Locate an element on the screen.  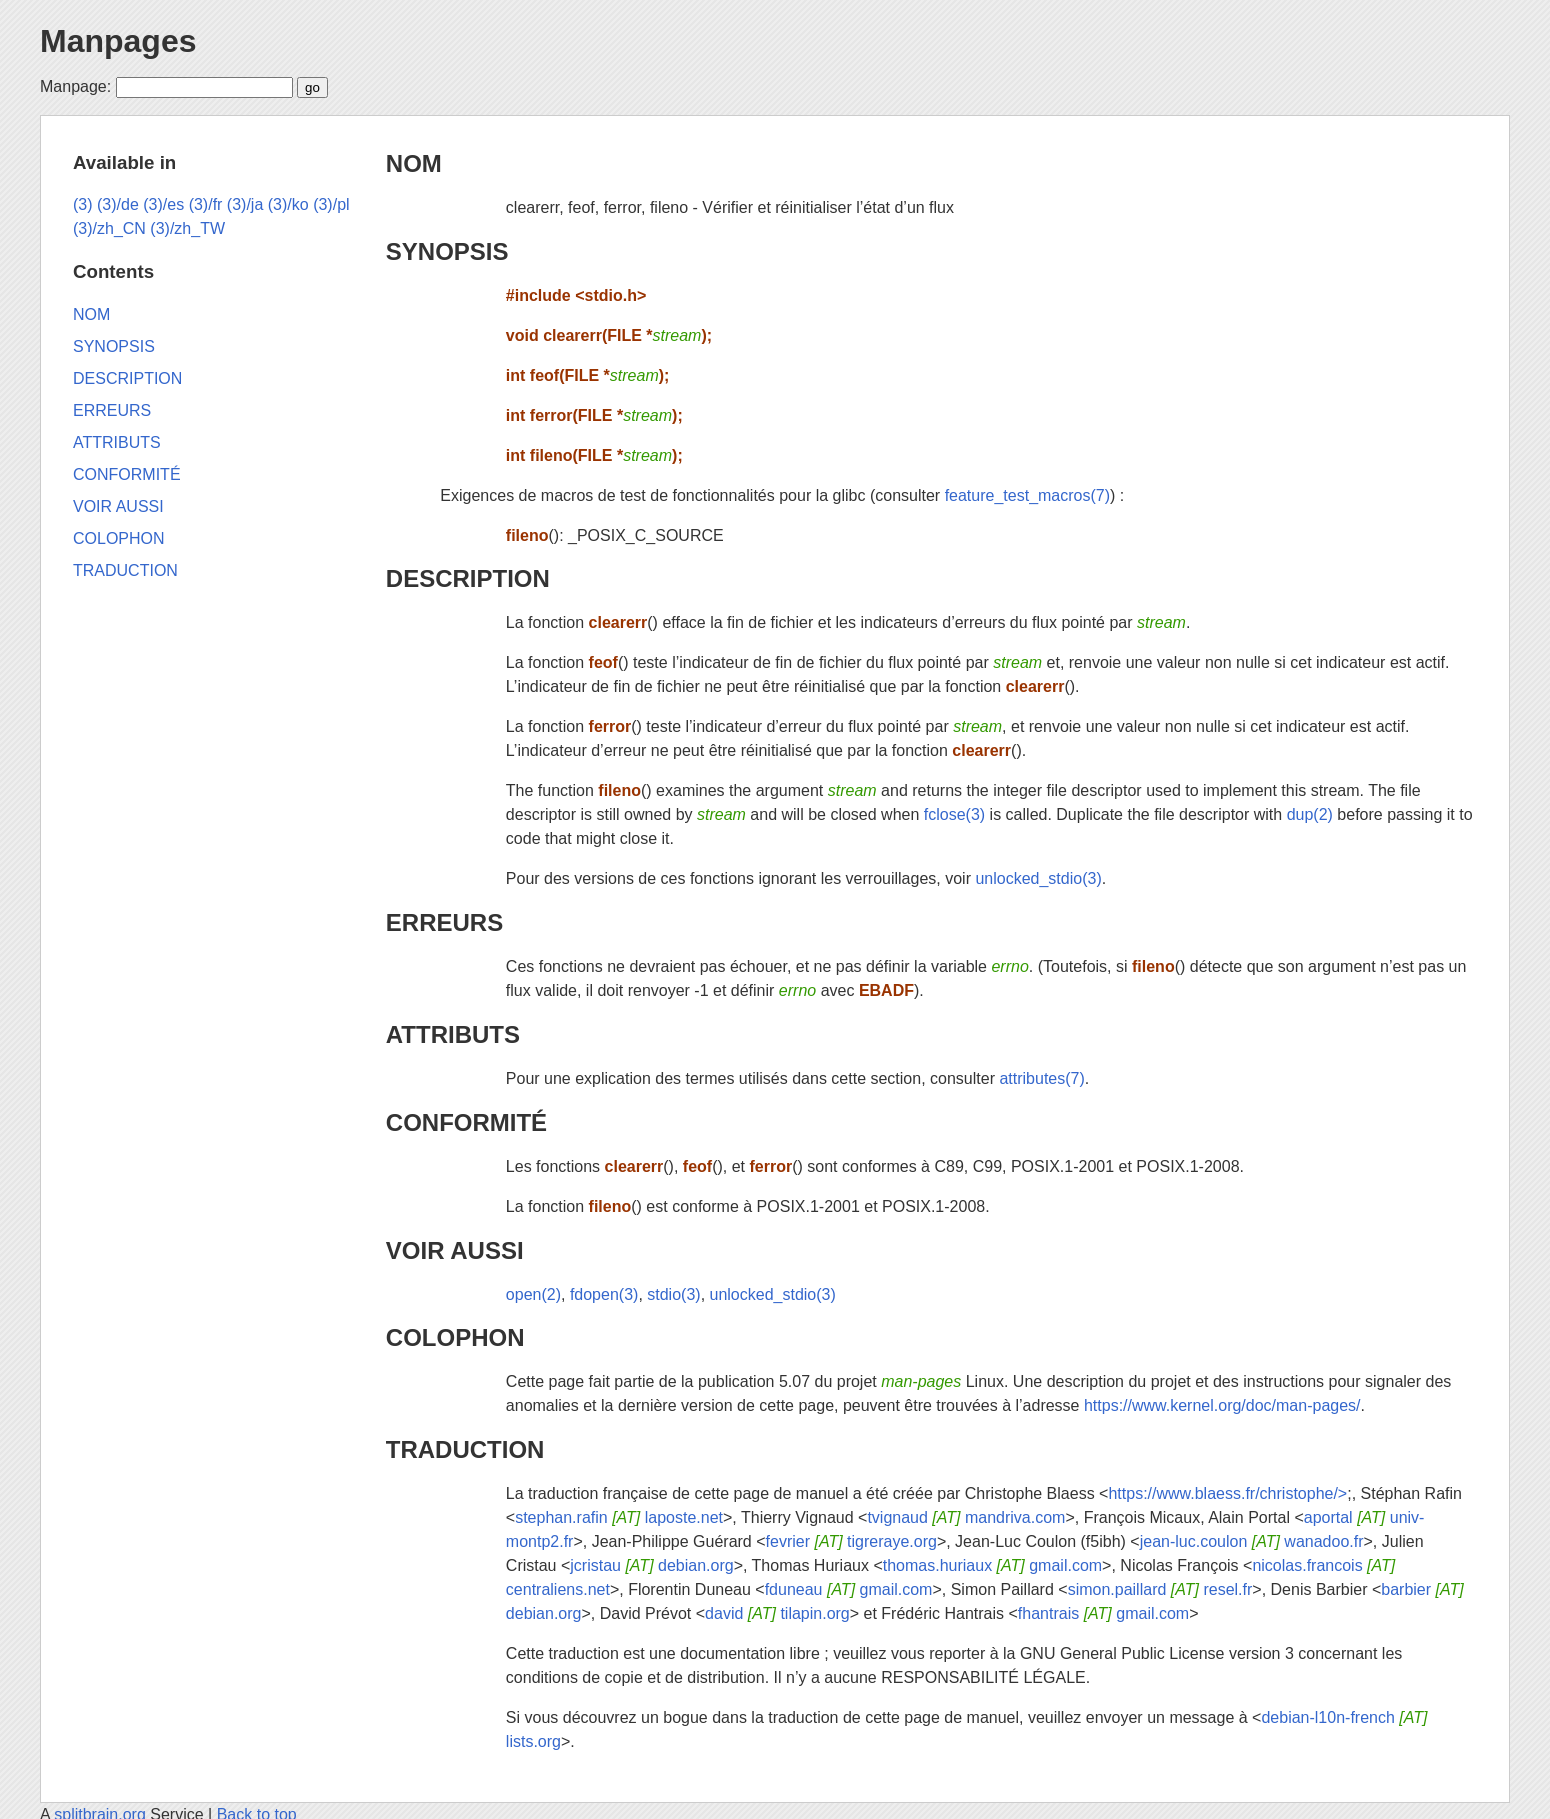
TRADUCTION is located at coordinates (465, 1449).